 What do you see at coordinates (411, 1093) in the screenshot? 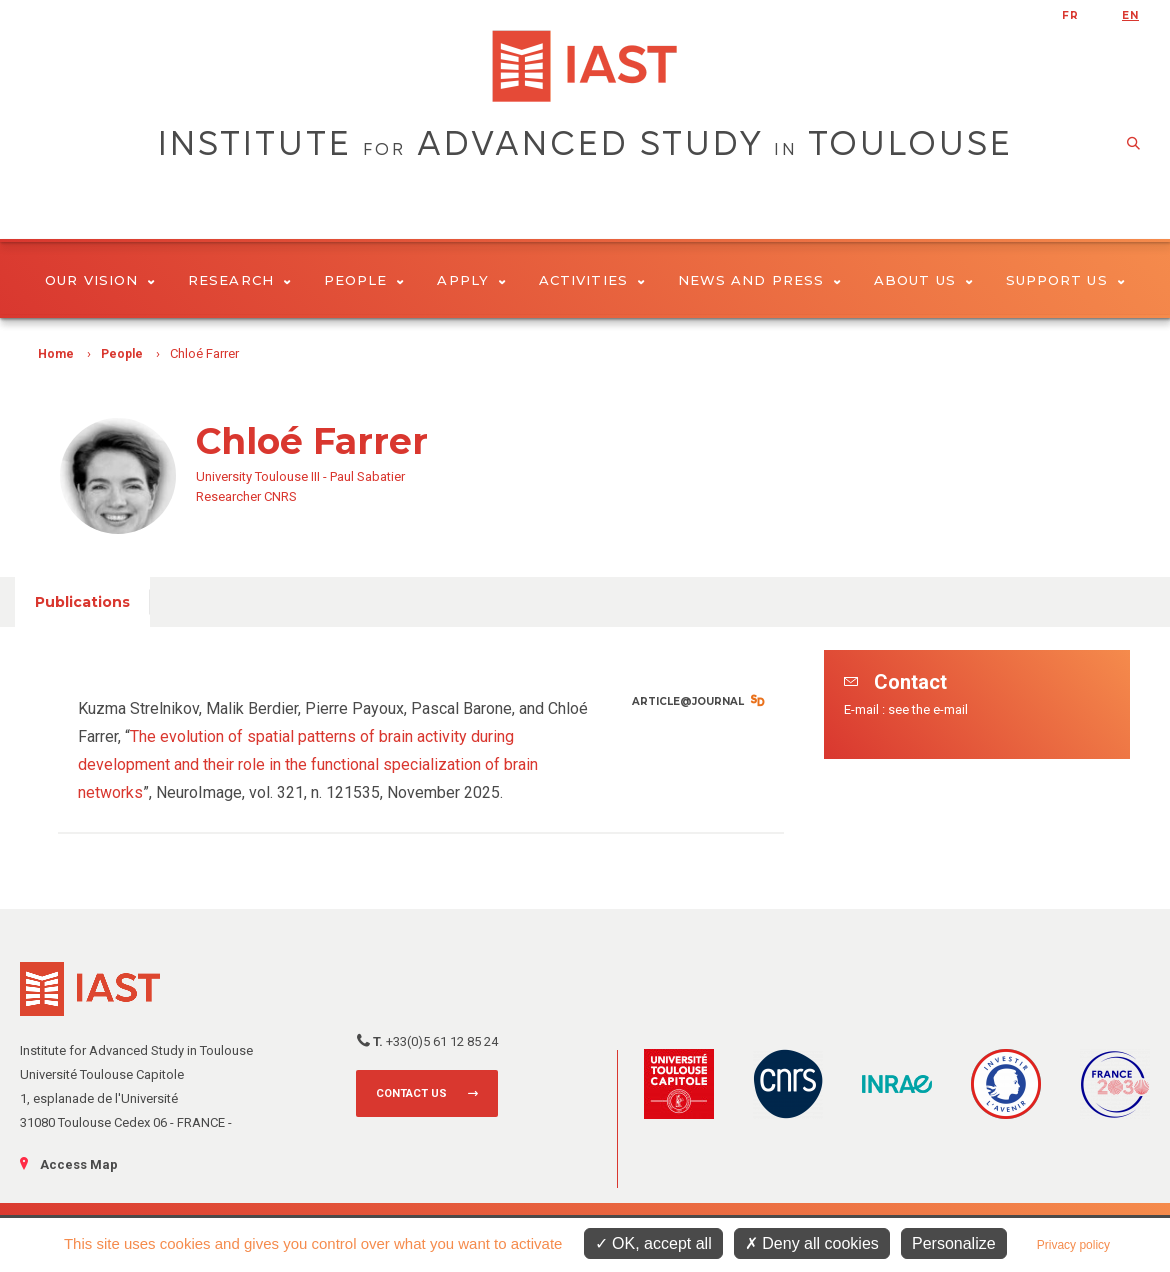
I see `Contact us` at bounding box center [411, 1093].